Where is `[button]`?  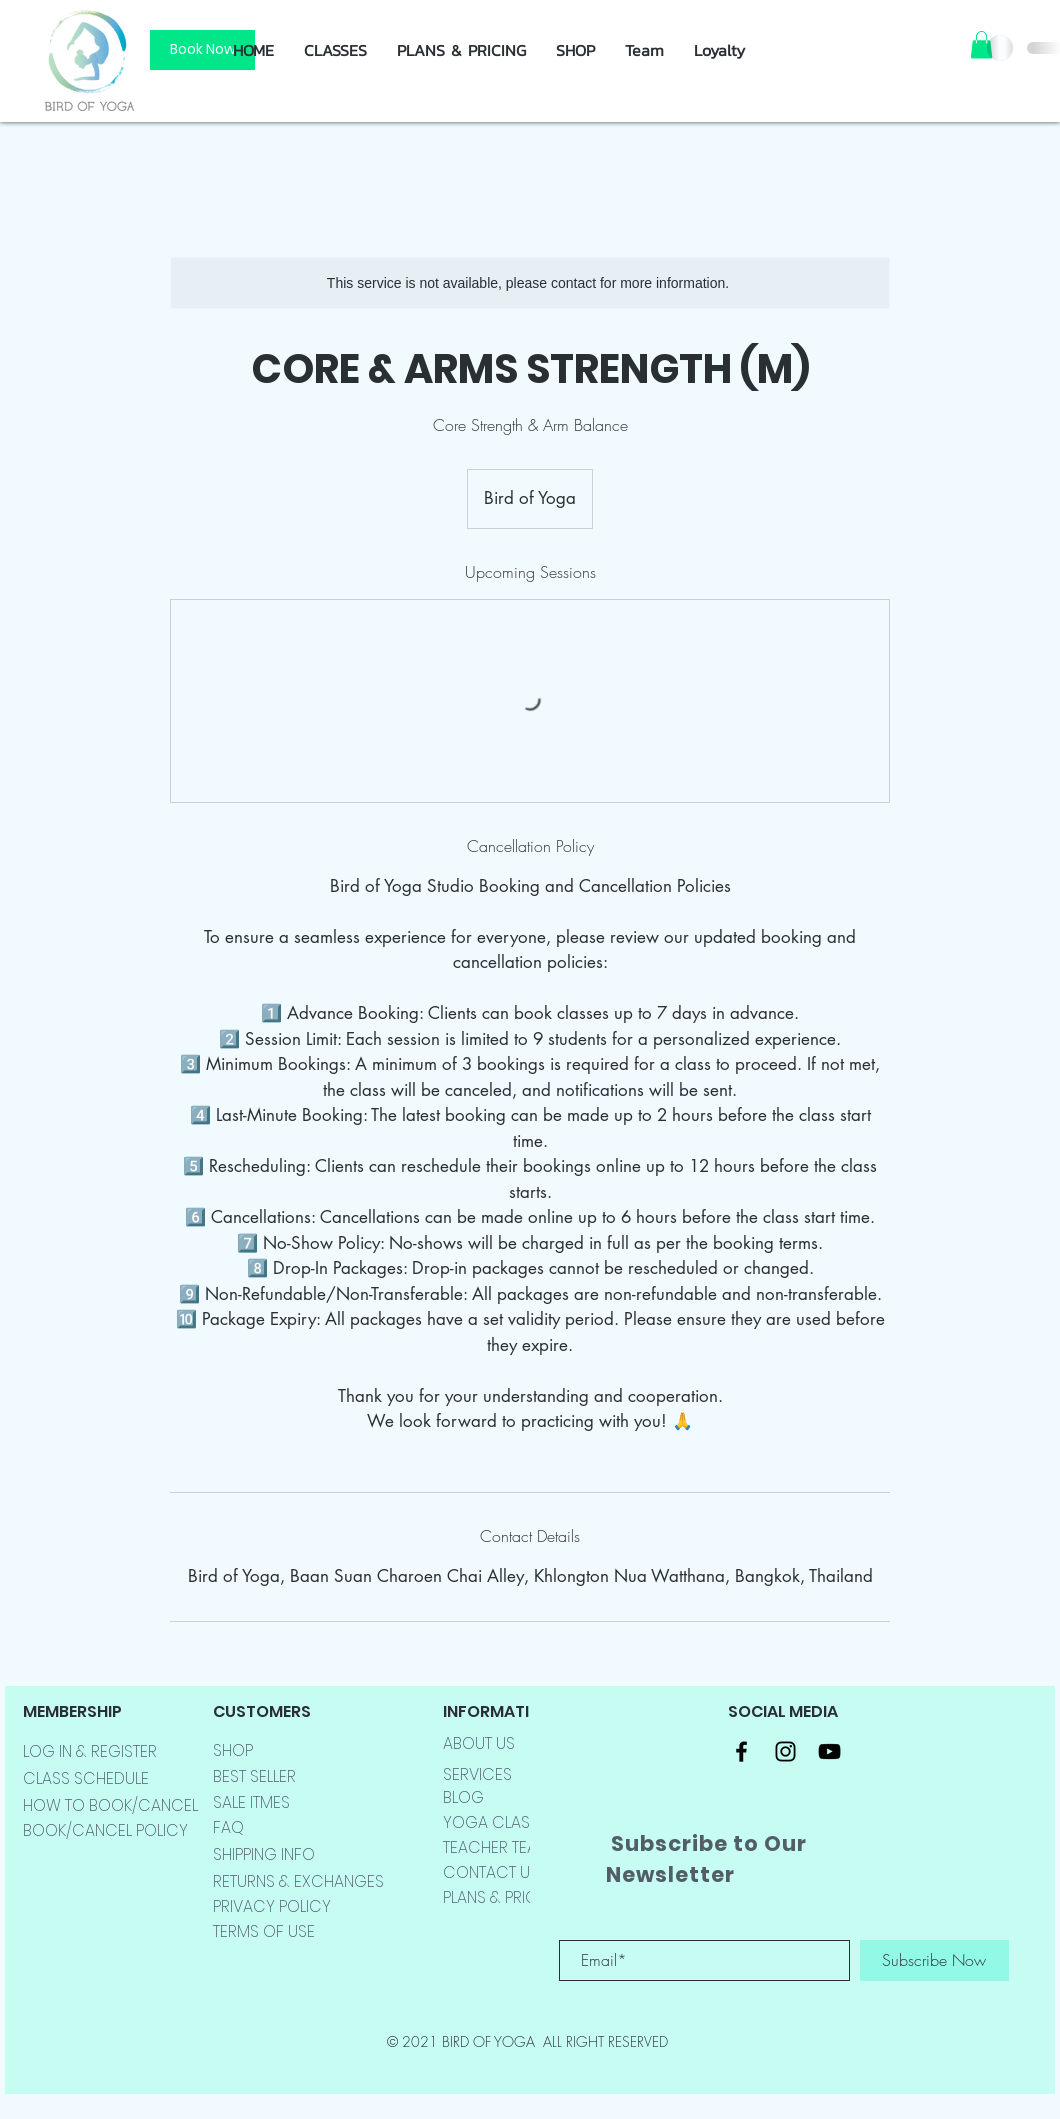 [button] is located at coordinates (575, 50).